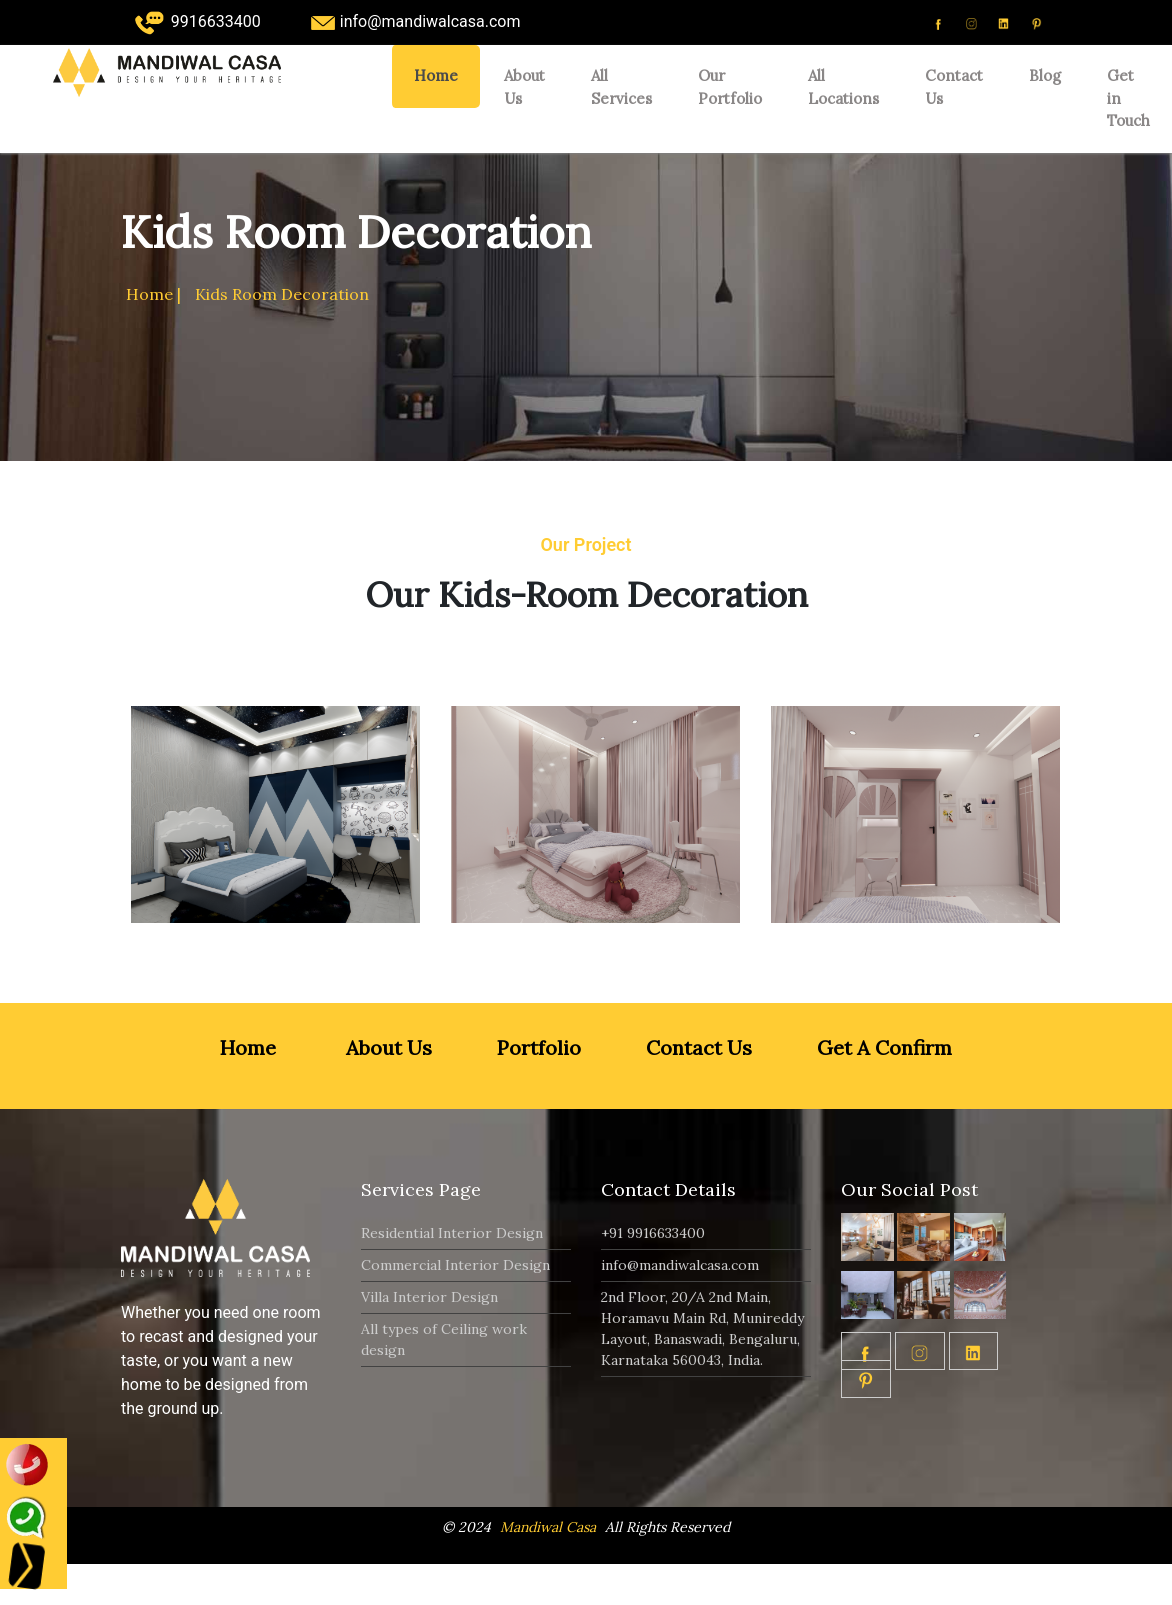  I want to click on Home, so click(436, 75).